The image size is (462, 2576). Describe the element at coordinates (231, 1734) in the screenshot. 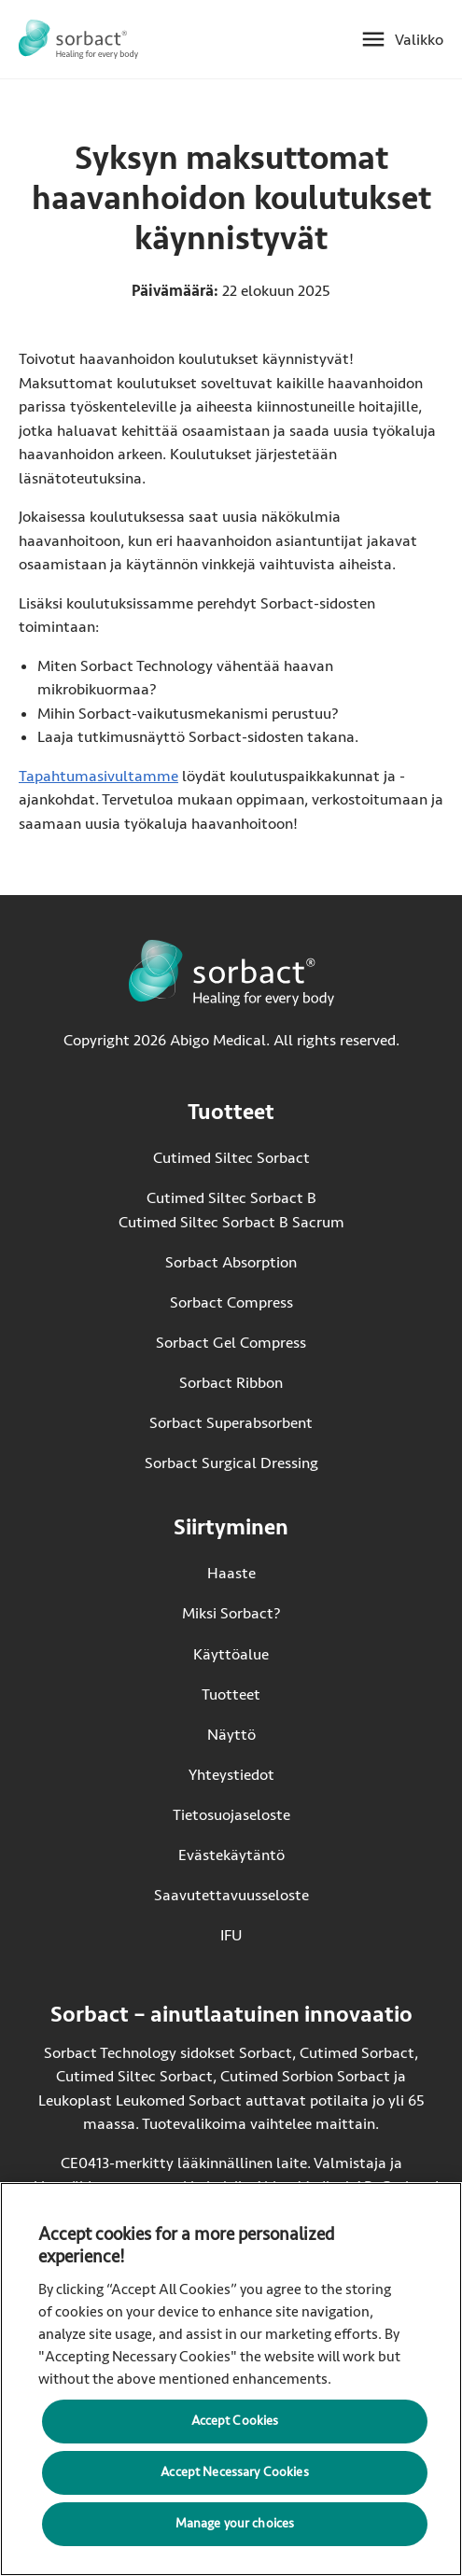

I see `Näyttö` at that location.